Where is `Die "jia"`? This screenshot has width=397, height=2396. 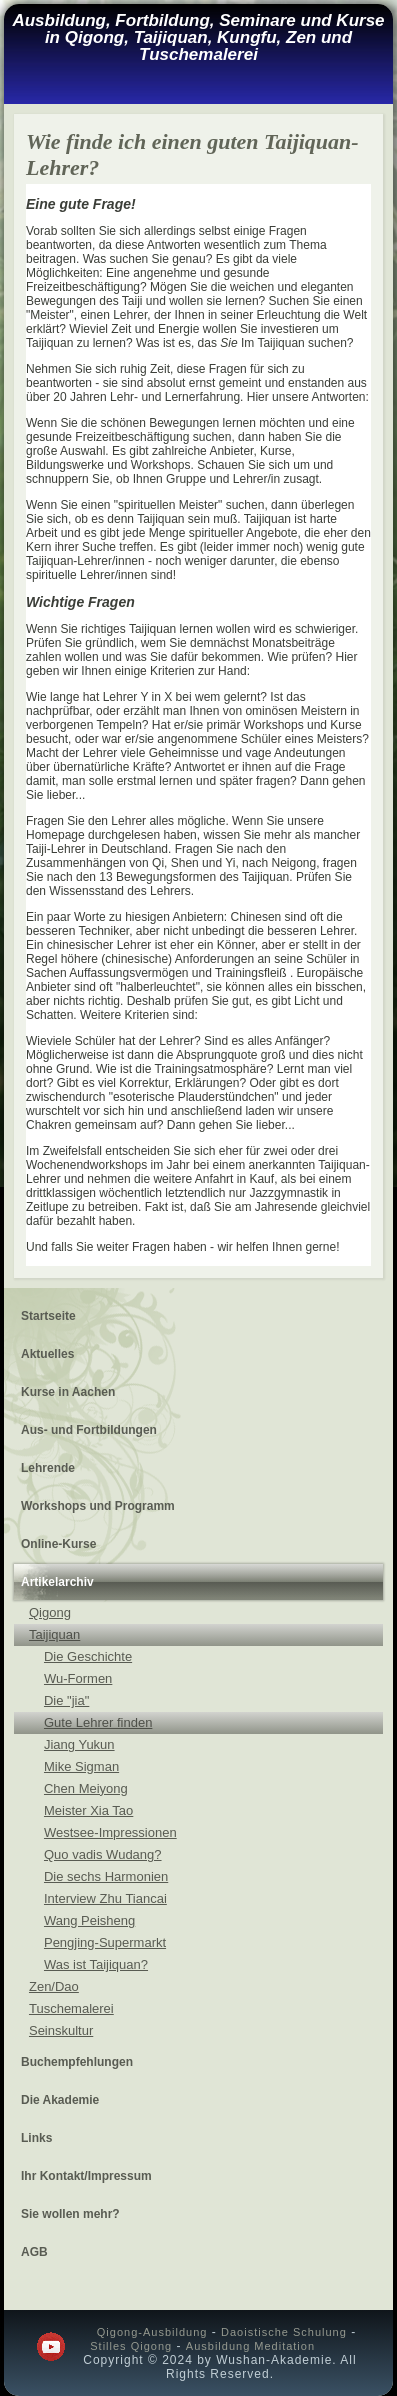
Die "jia" is located at coordinates (66, 1700).